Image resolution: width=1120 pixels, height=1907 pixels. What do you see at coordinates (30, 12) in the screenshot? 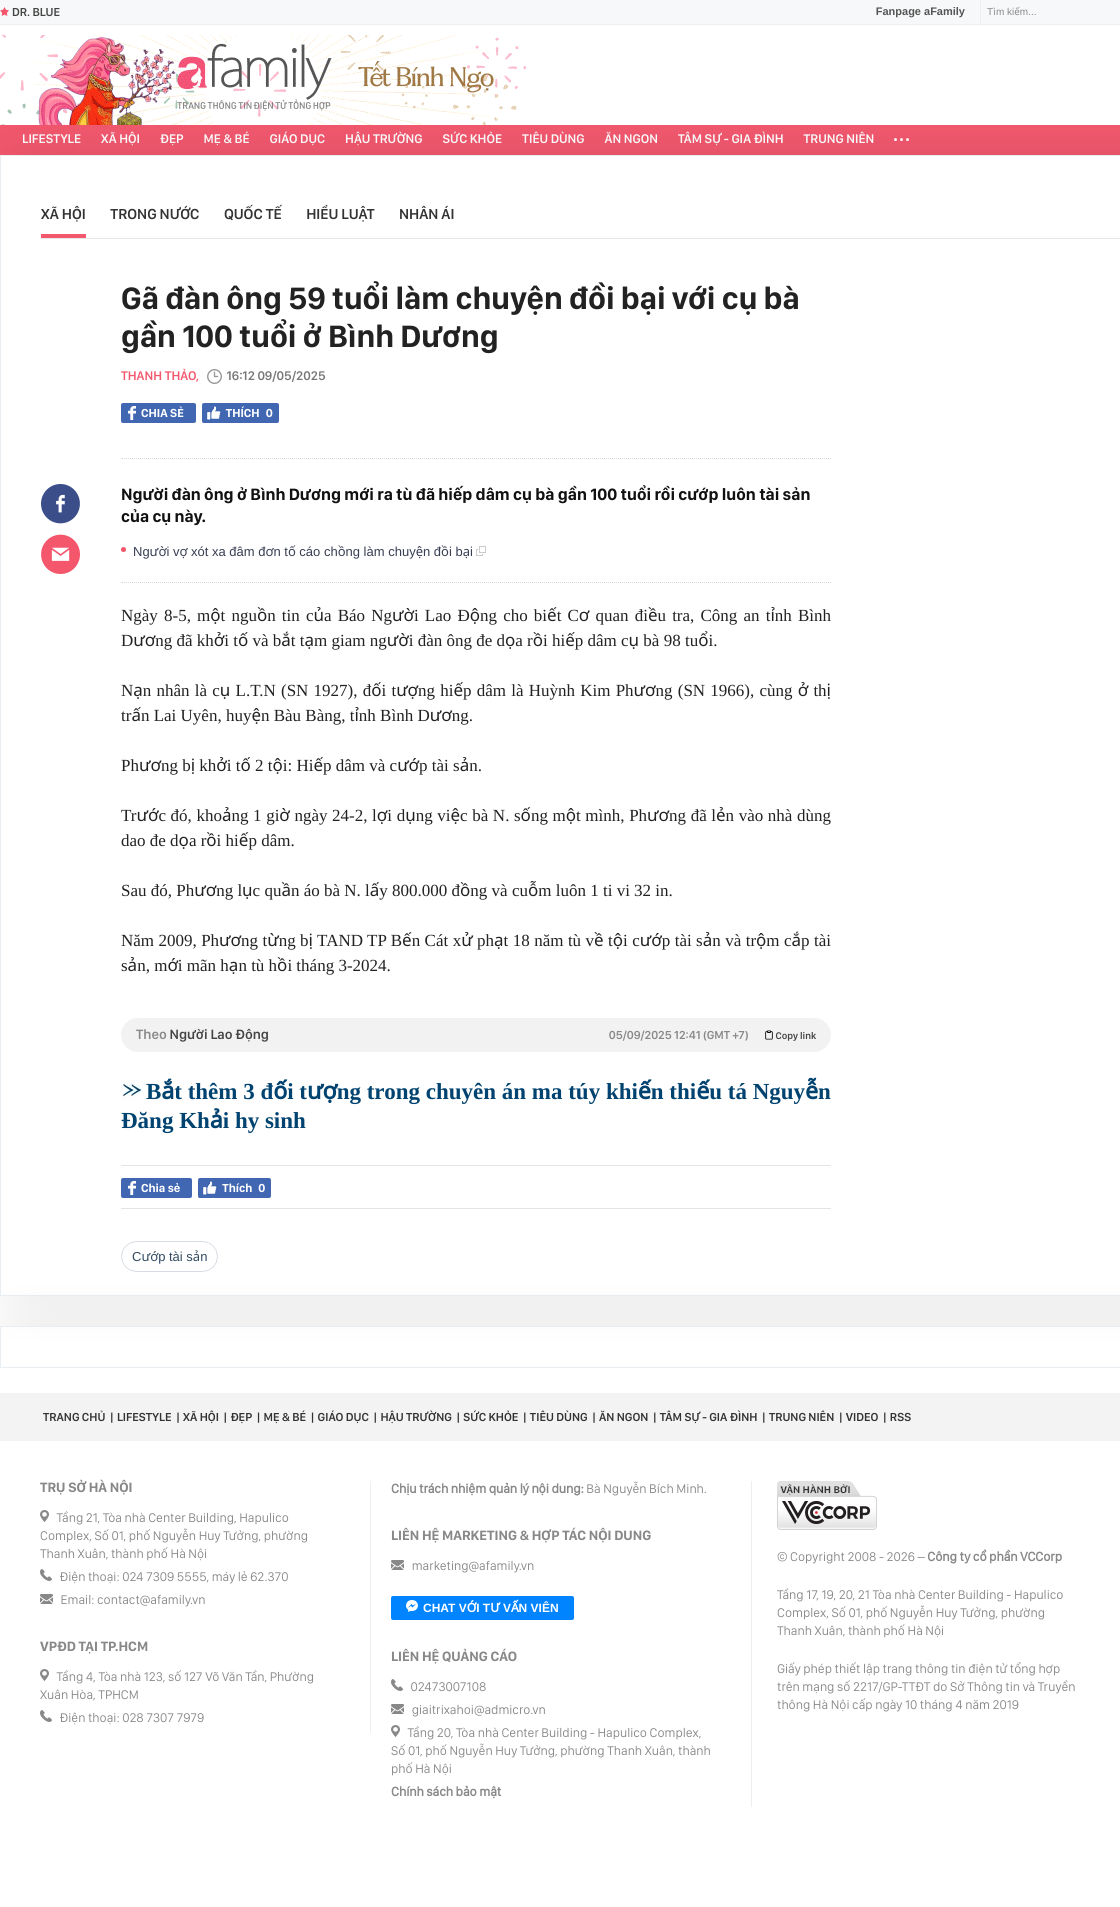
I see `Dr. Blue` at bounding box center [30, 12].